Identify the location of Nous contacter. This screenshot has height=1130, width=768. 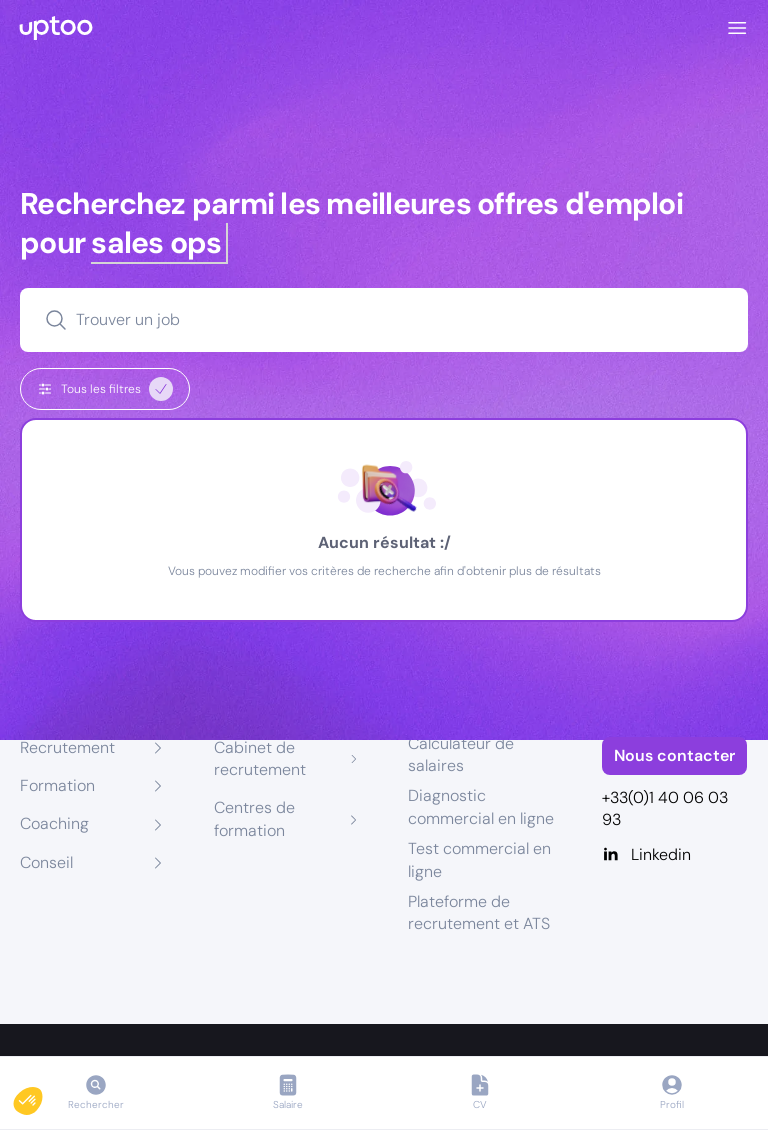
(674, 755).